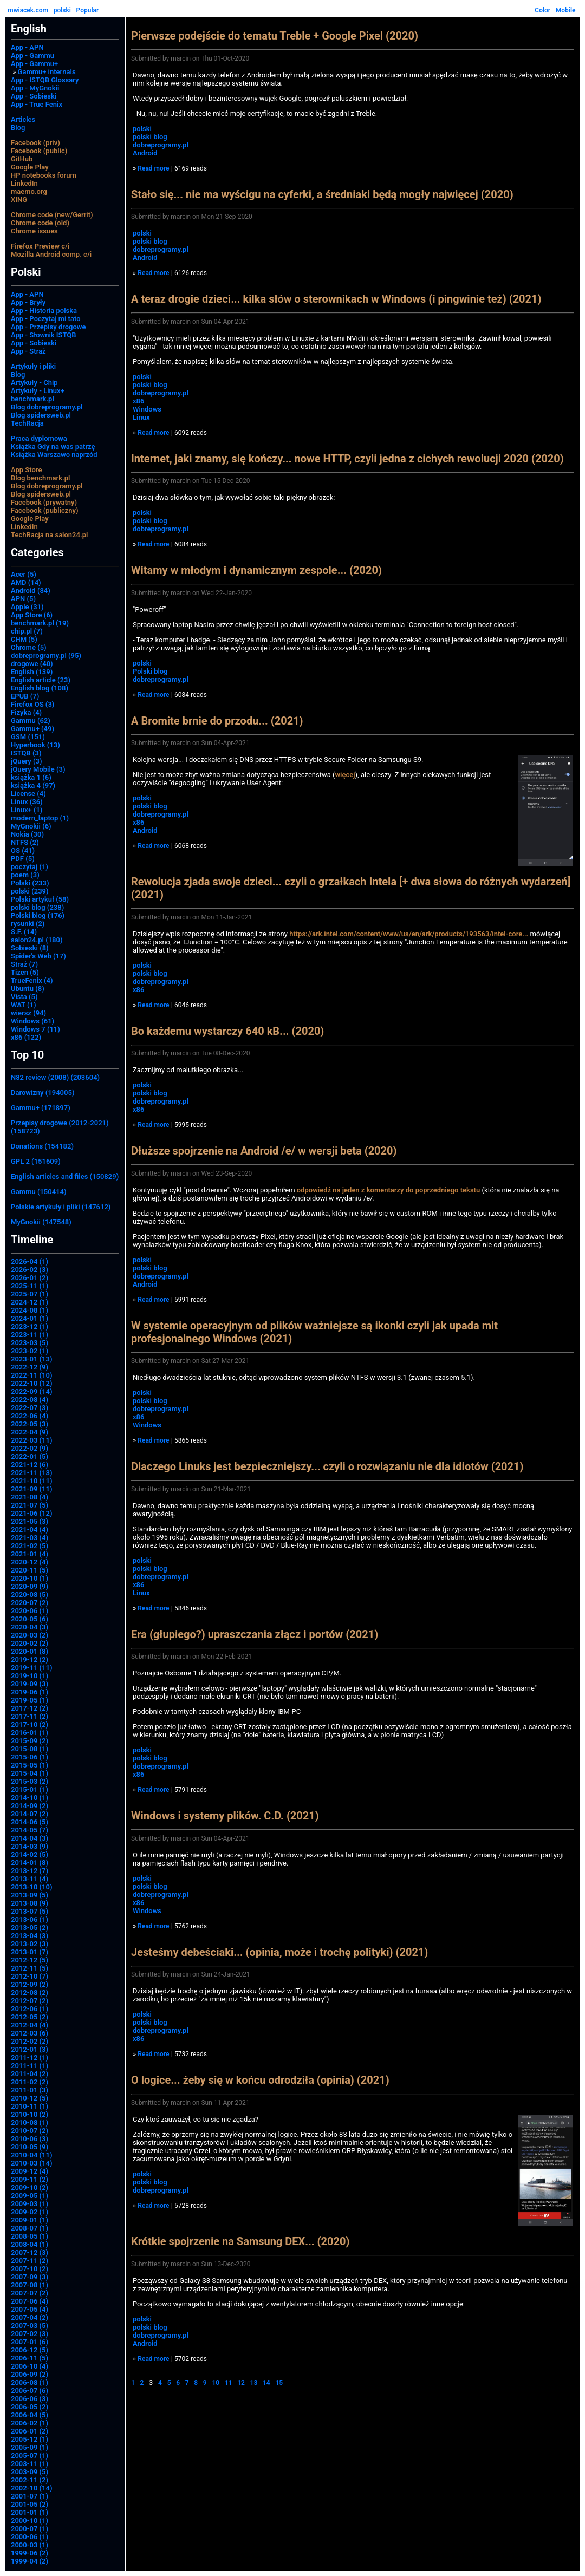 This screenshot has height=2576, width=585. Describe the element at coordinates (29, 2228) in the screenshot. I see `2008-07 (1)` at that location.